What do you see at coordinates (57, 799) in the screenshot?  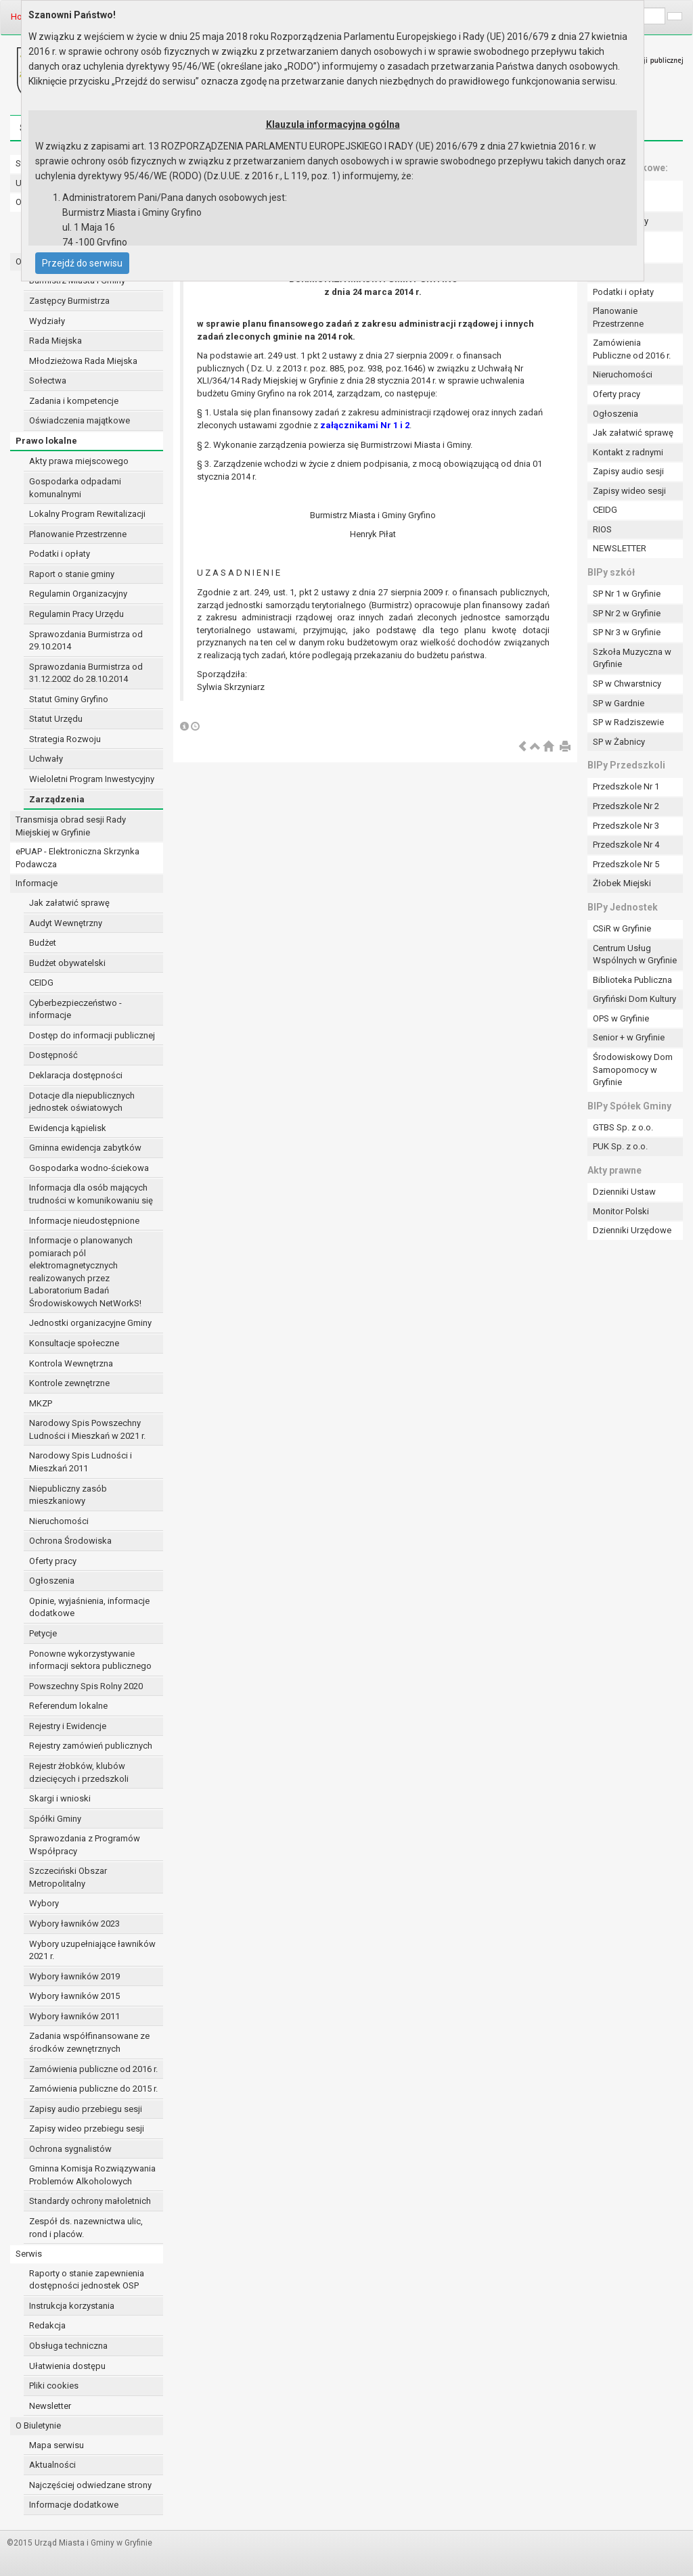 I see `Zarządzenia` at bounding box center [57, 799].